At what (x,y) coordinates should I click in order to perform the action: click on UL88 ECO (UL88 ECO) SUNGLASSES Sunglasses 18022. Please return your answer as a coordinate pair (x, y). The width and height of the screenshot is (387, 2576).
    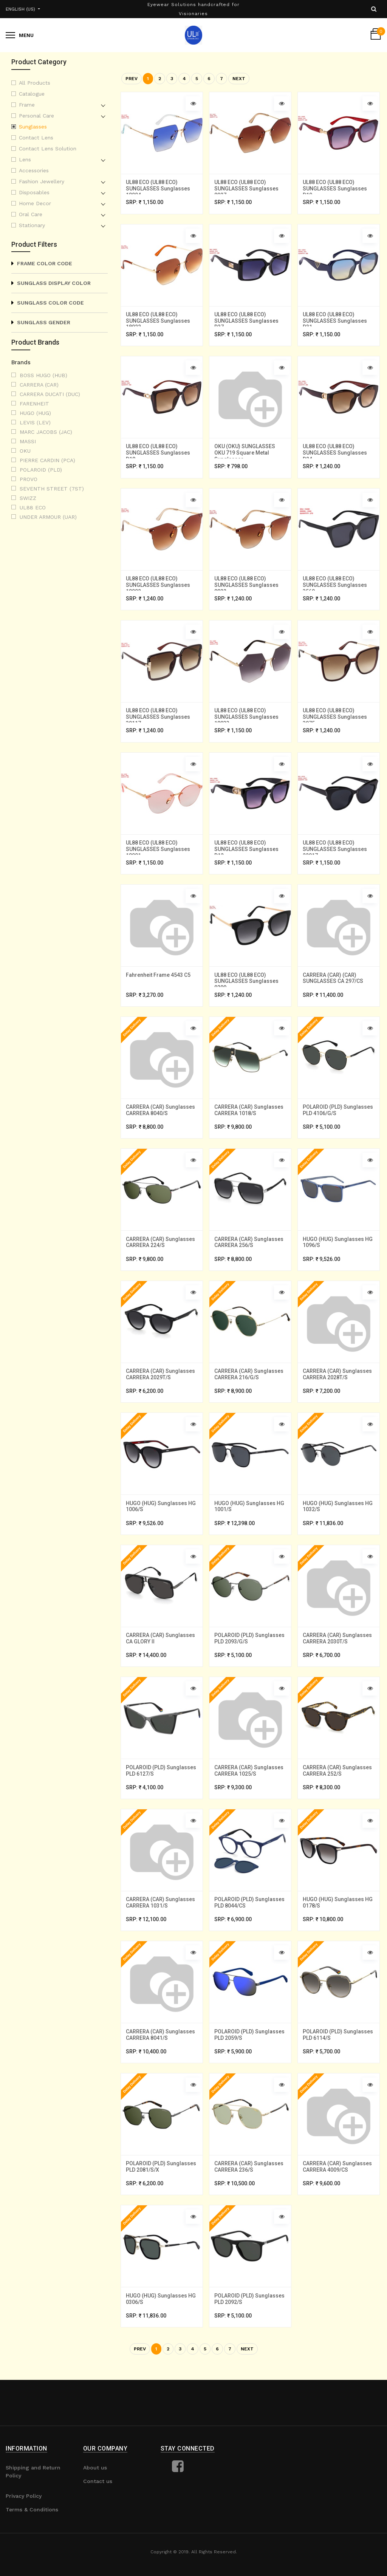
    Looking at the image, I should click on (159, 320).